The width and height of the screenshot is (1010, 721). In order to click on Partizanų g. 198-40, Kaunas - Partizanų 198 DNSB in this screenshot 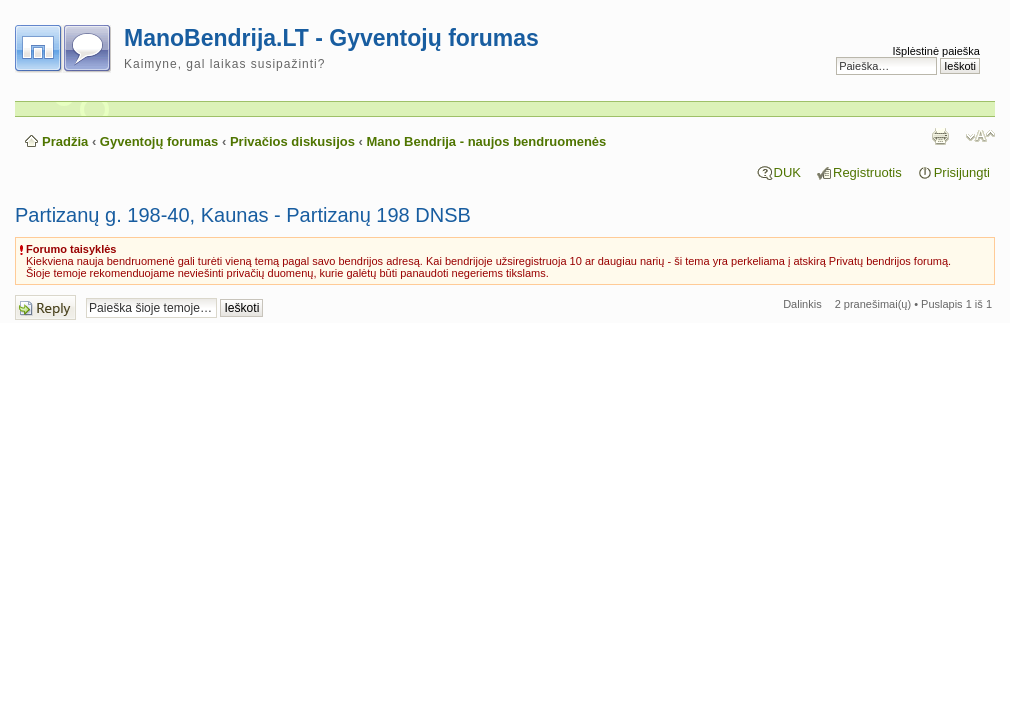, I will do `click(243, 215)`.